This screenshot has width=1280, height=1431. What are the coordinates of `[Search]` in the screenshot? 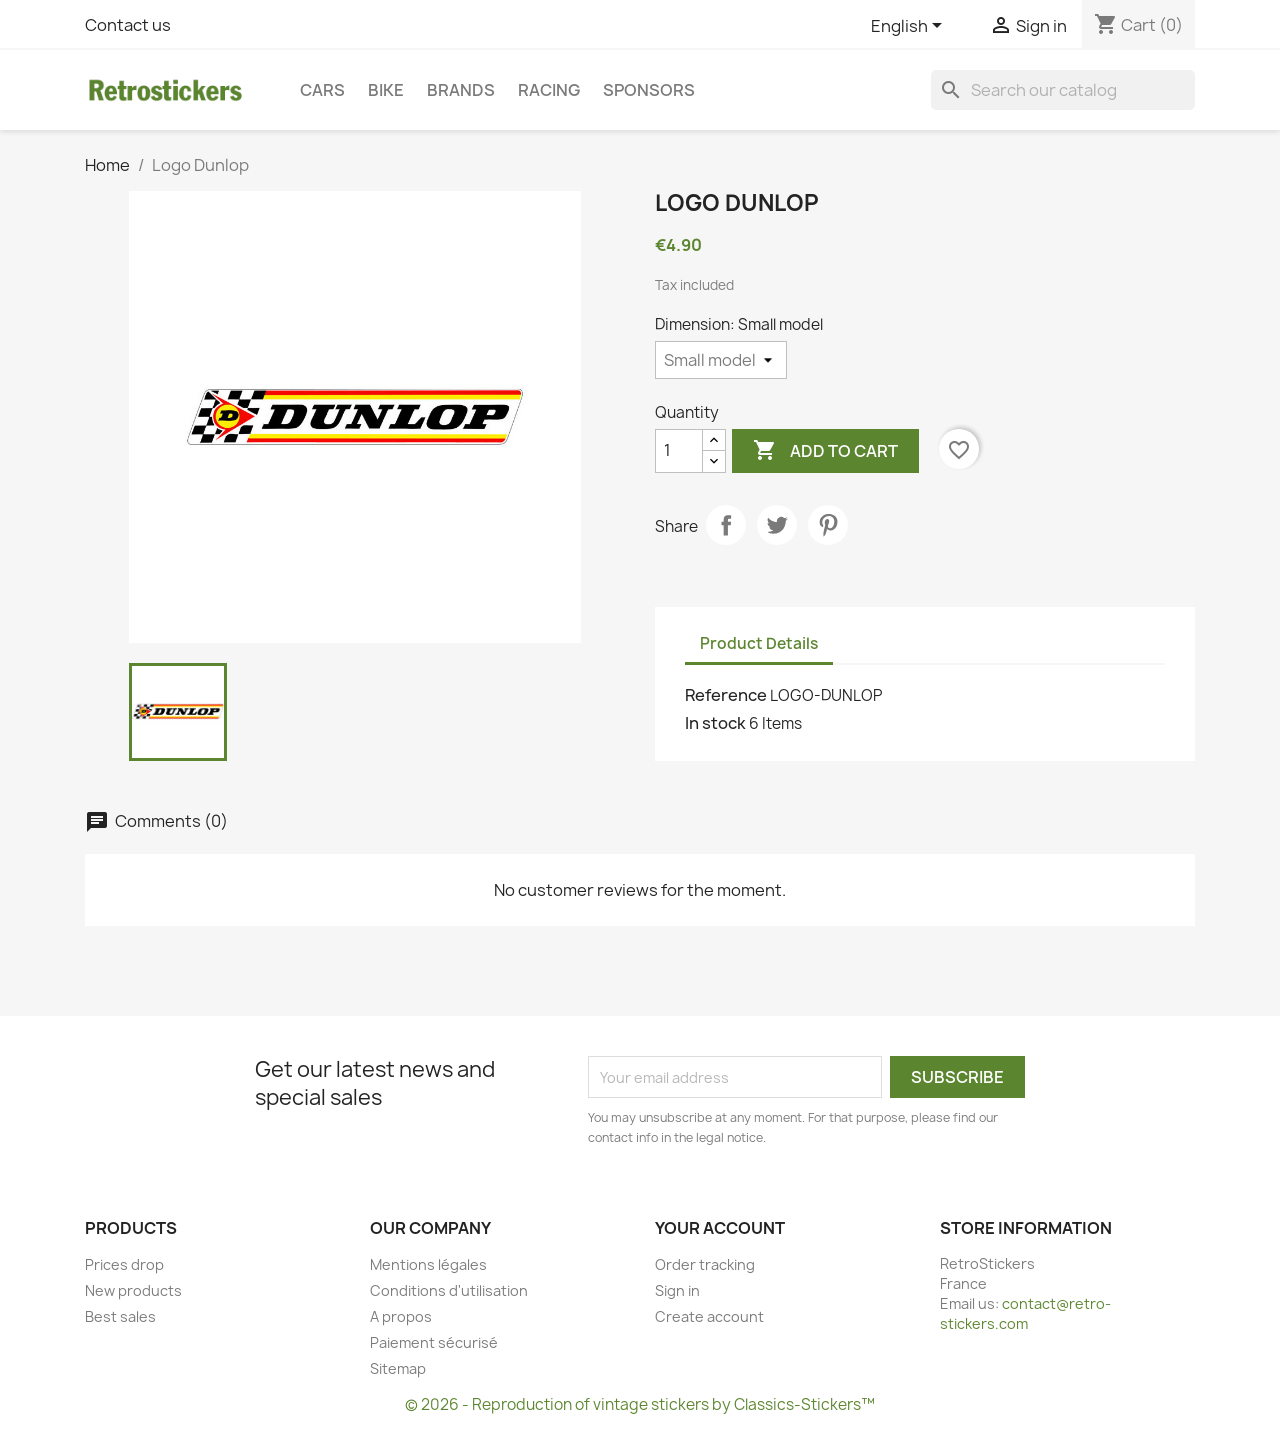 It's located at (1063, 90).